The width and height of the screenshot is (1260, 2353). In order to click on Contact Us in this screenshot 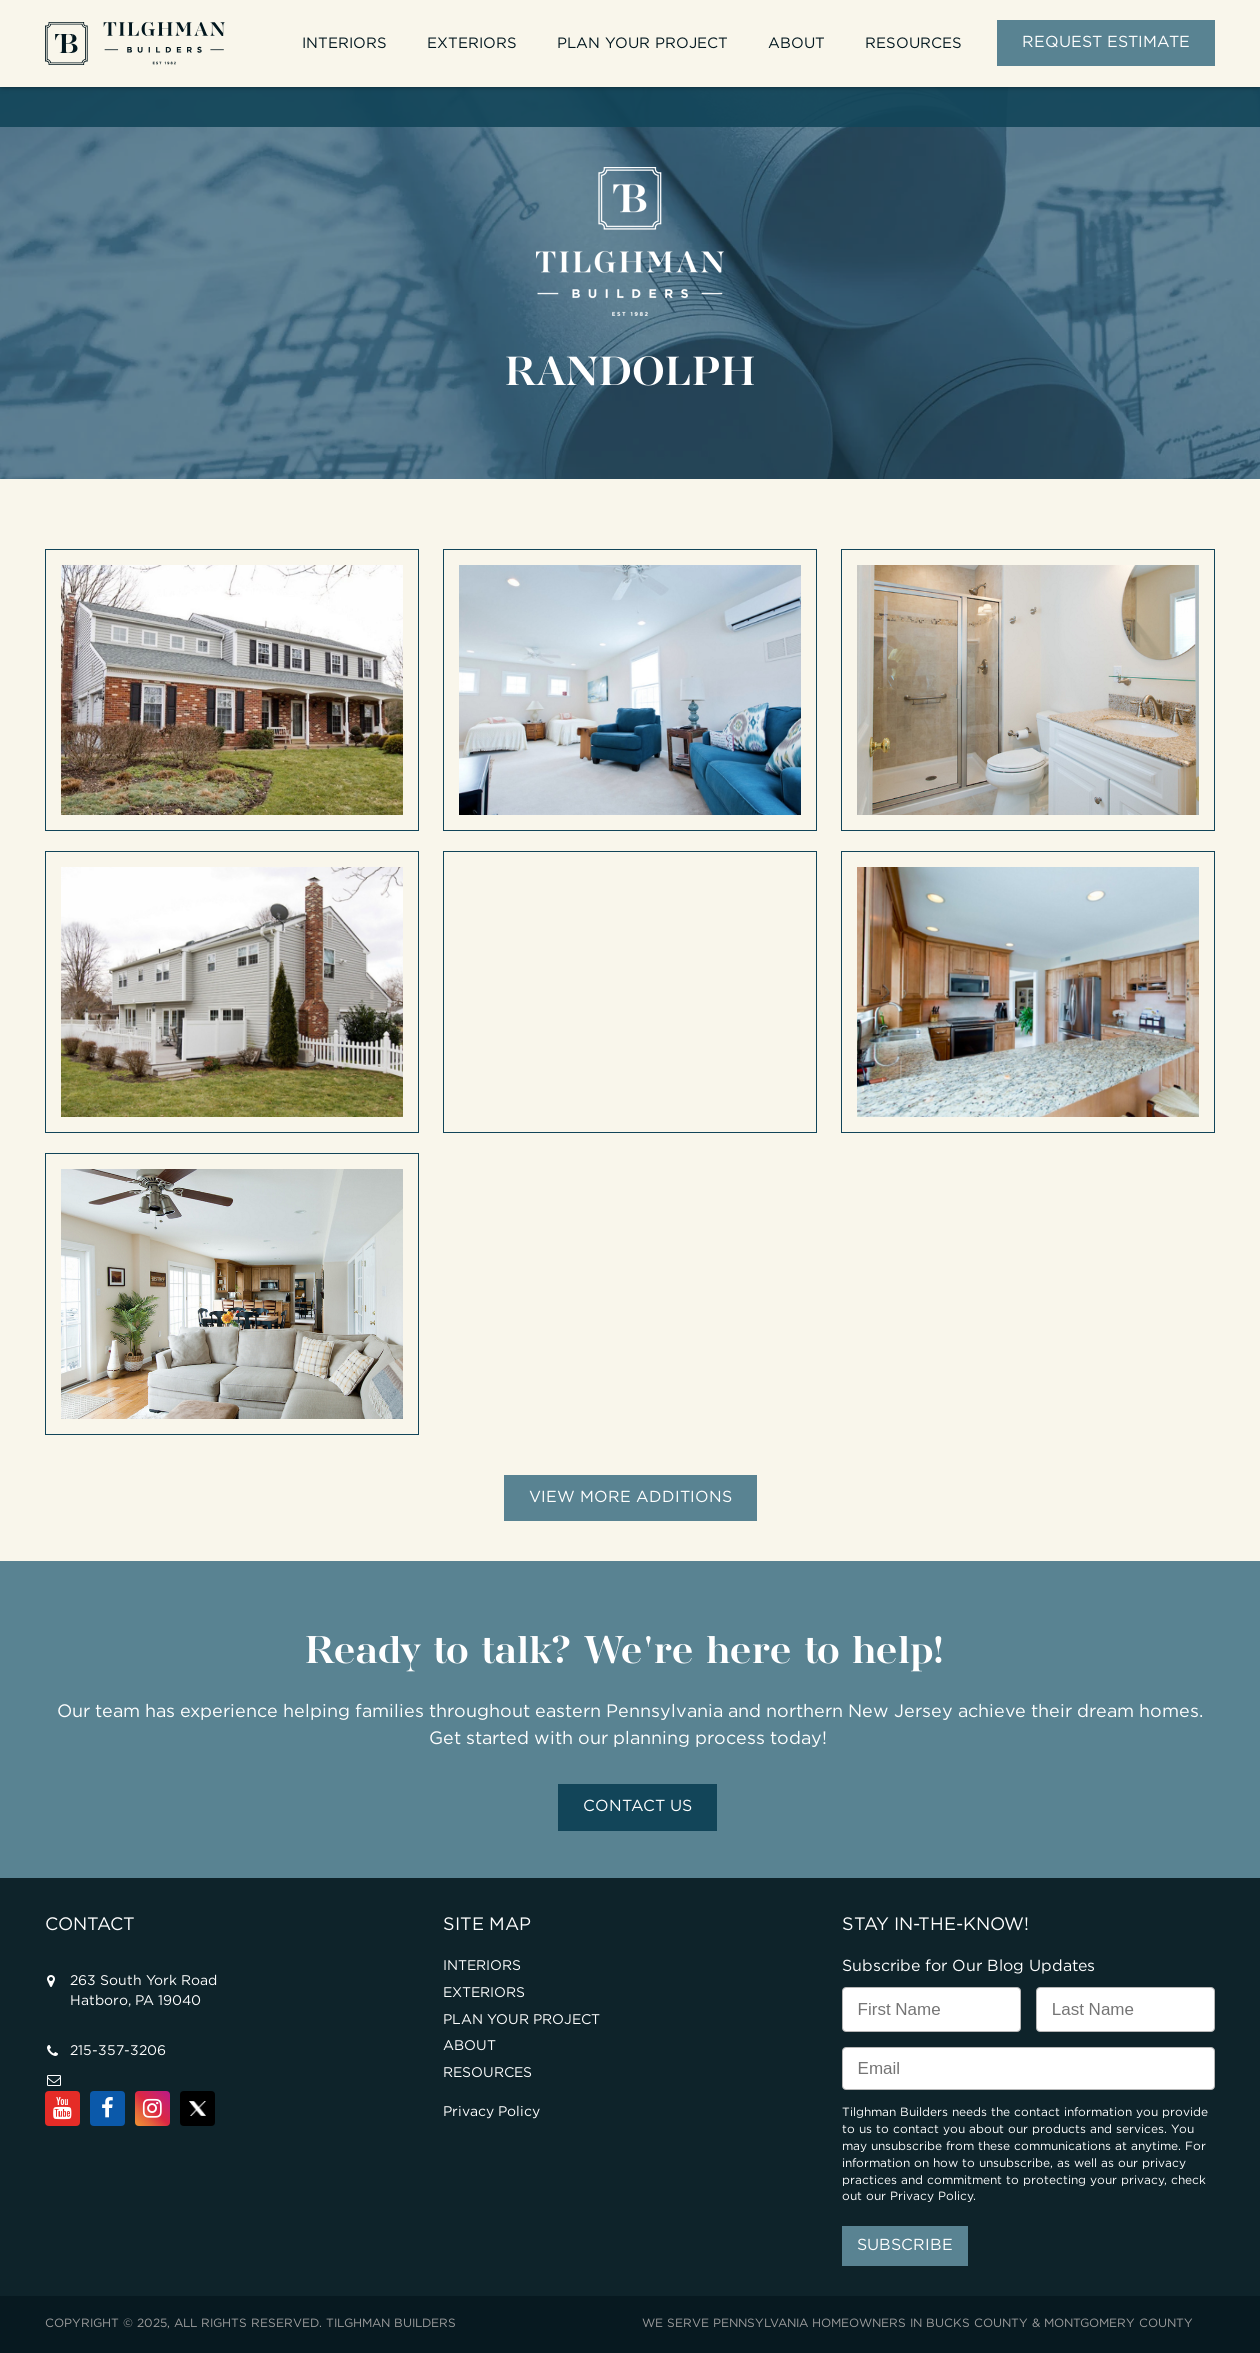, I will do `click(637, 1806)`.